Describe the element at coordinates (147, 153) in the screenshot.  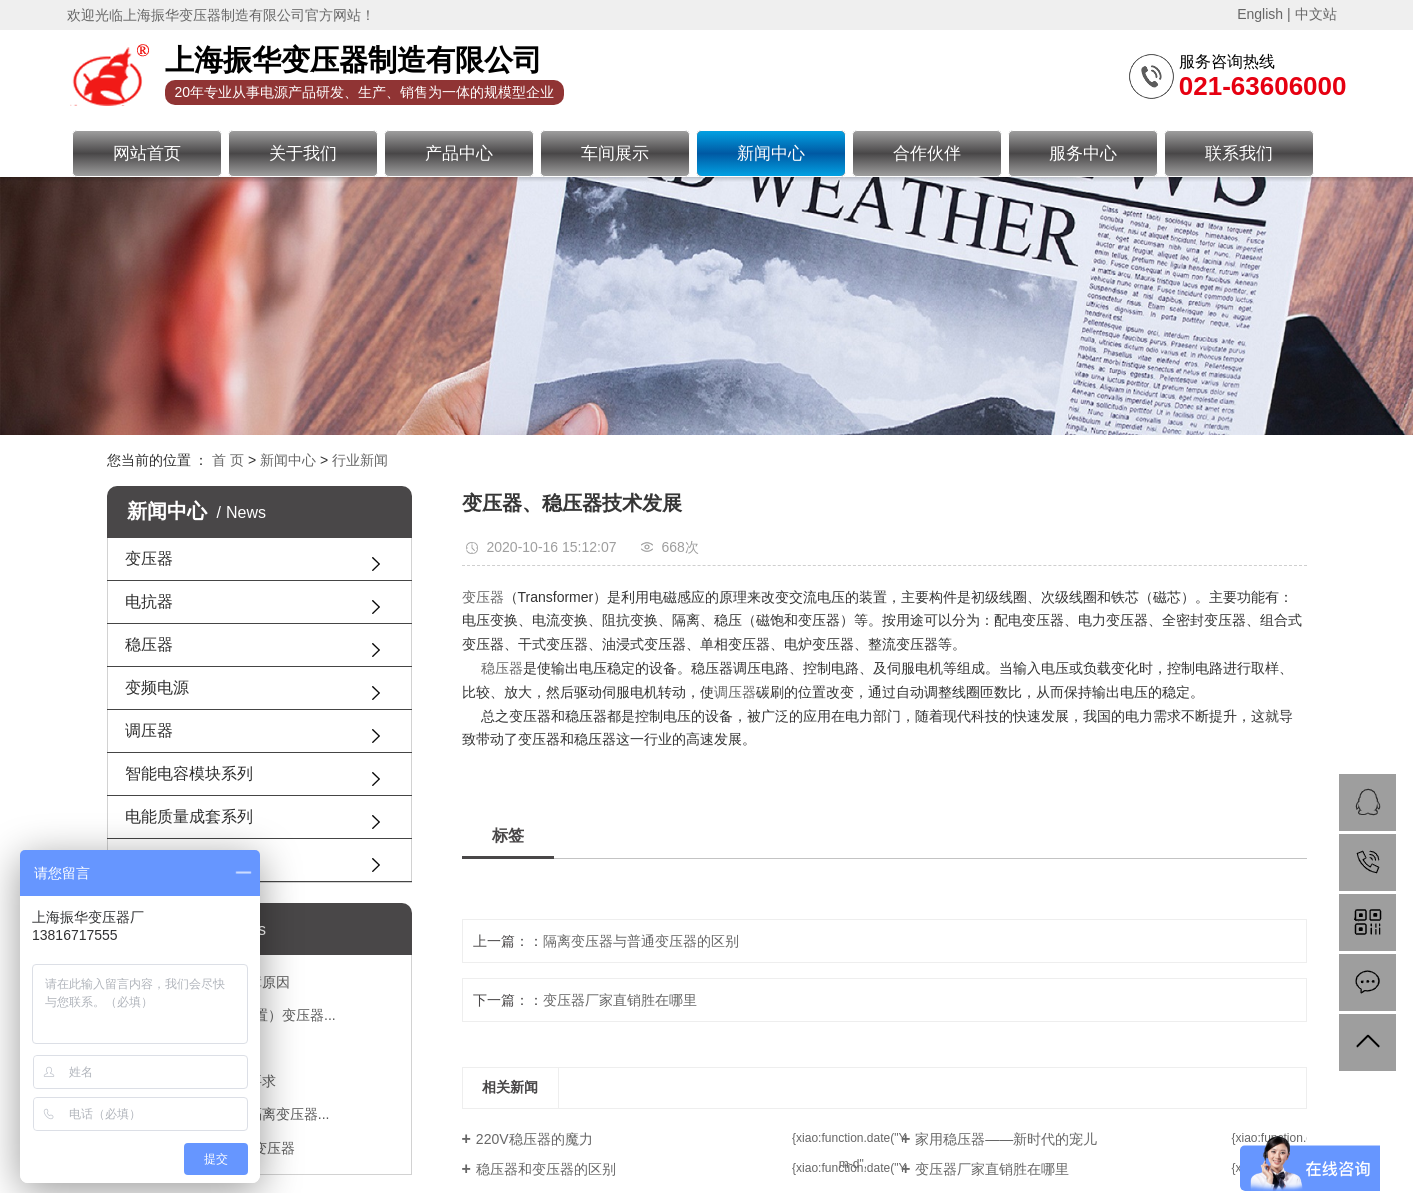
I see `网站首页` at that location.